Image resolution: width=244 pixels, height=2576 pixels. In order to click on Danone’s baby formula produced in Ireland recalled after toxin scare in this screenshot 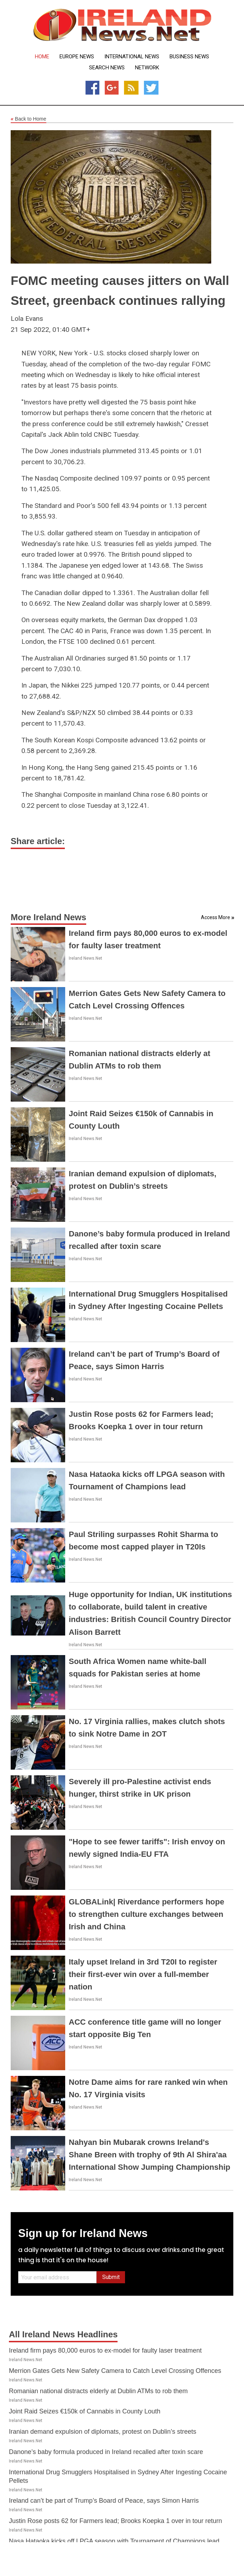, I will do `click(106, 2451)`.